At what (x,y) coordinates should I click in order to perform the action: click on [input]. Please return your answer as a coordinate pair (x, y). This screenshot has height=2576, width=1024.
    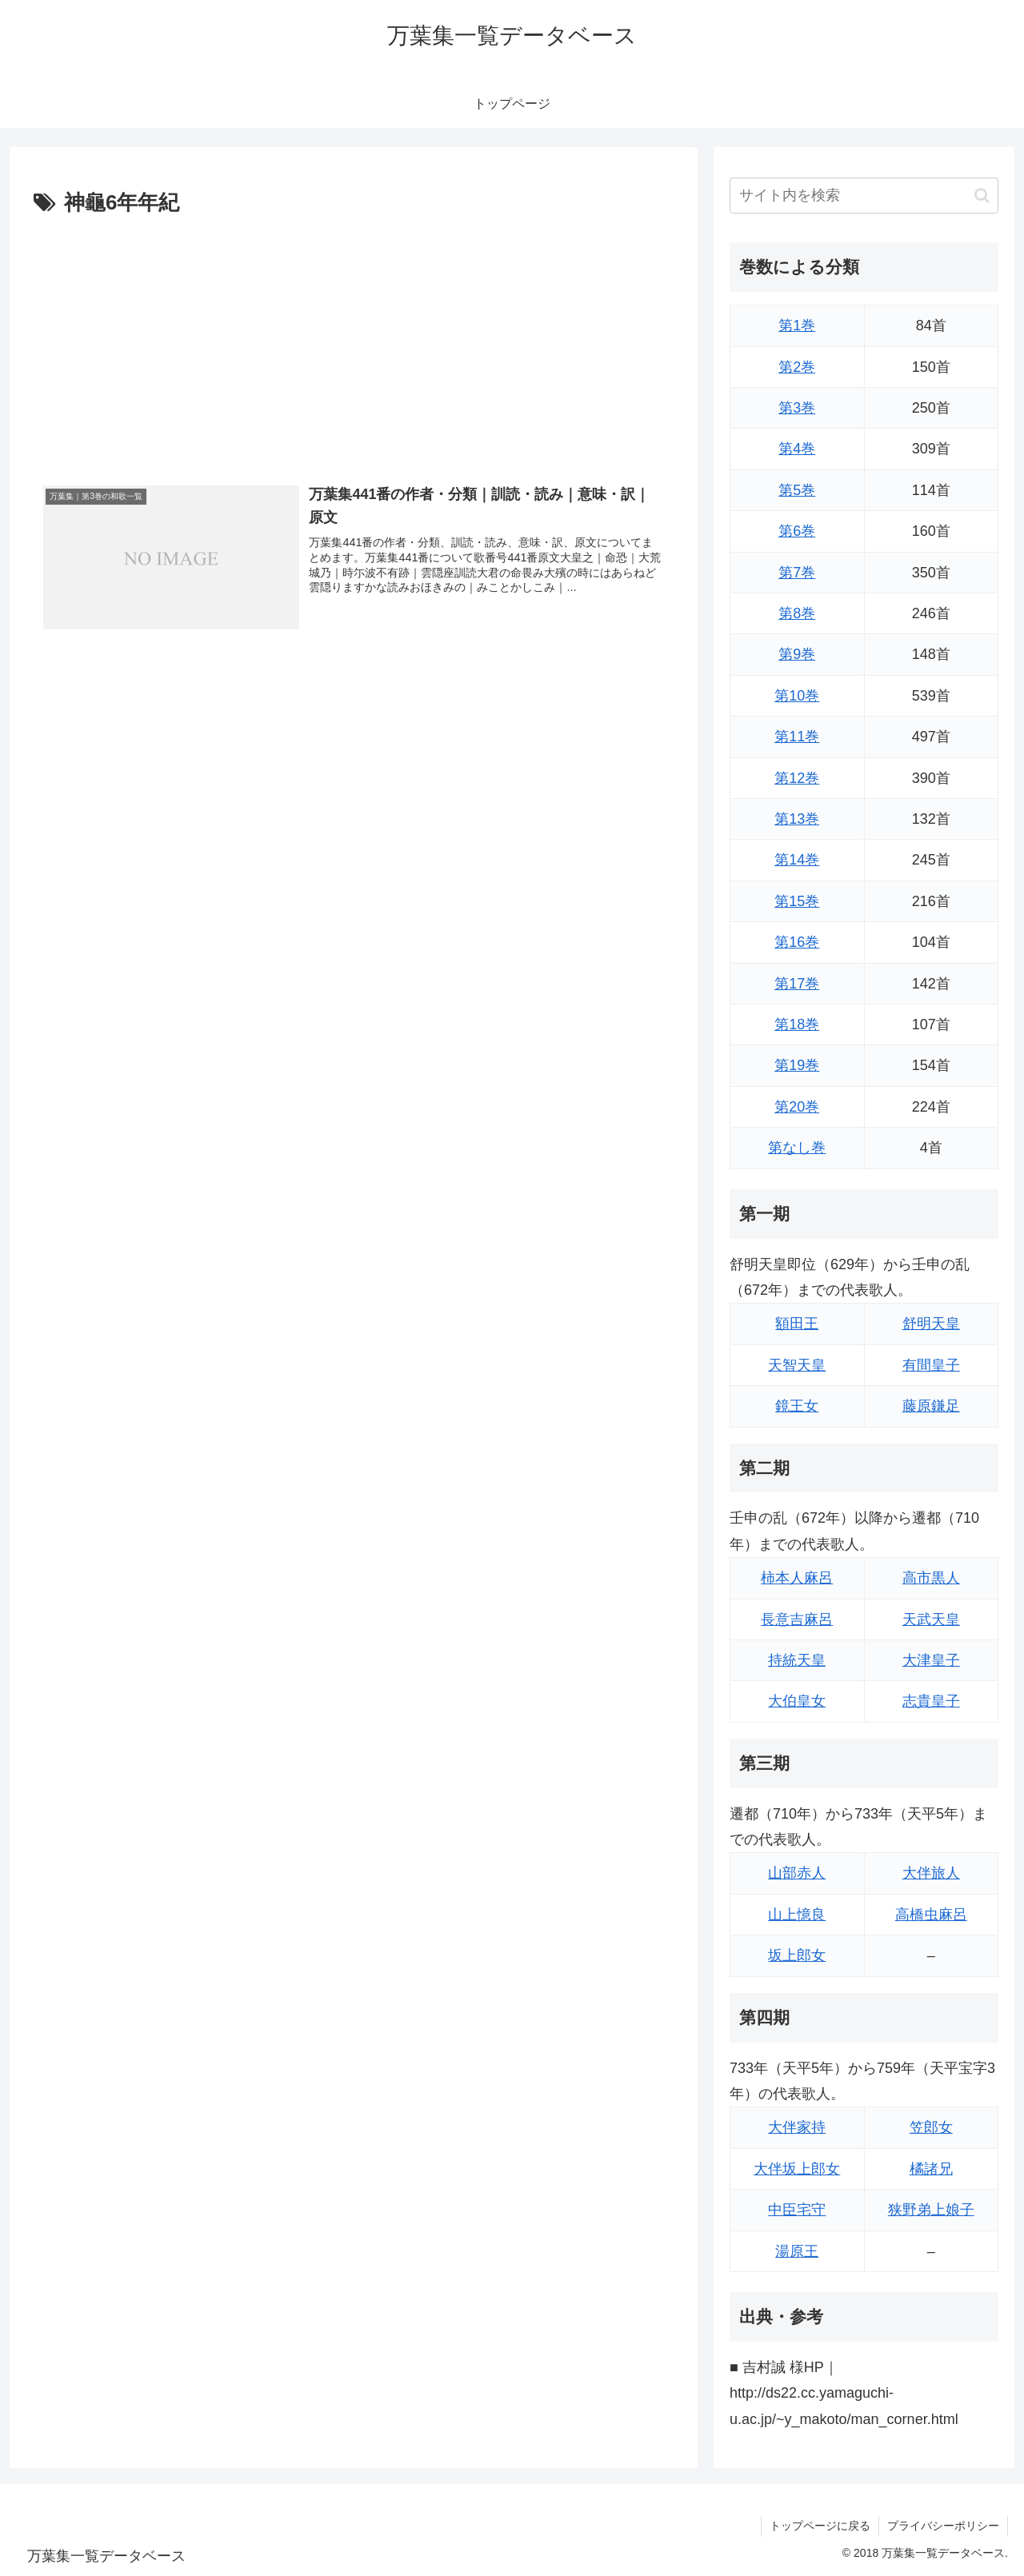
    Looking at the image, I should click on (864, 196).